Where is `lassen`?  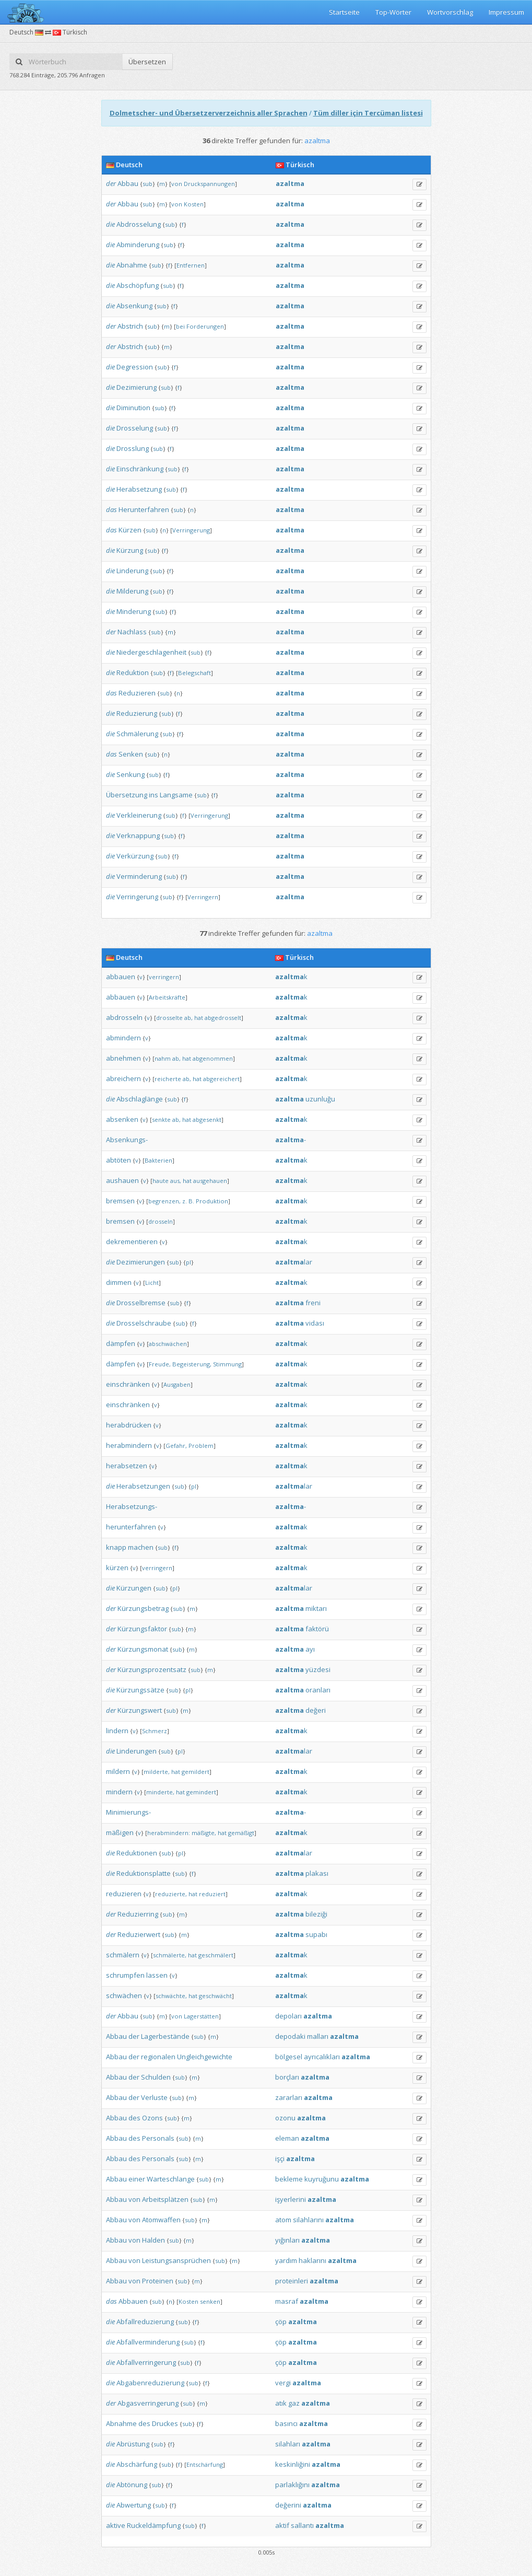
lassen is located at coordinates (157, 1975).